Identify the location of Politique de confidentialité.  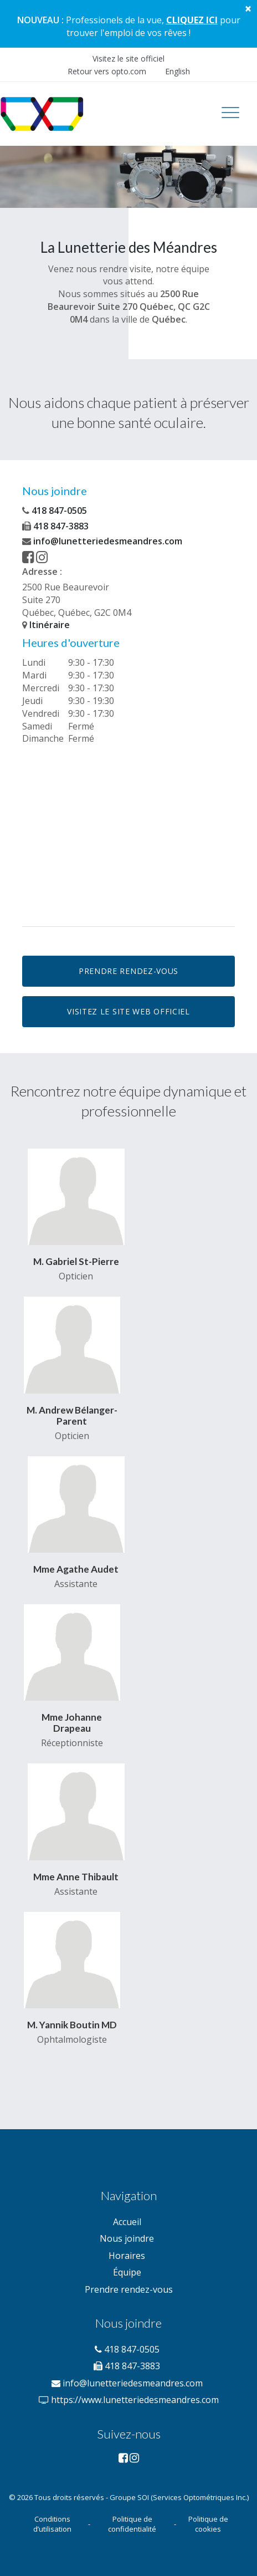
(132, 2524).